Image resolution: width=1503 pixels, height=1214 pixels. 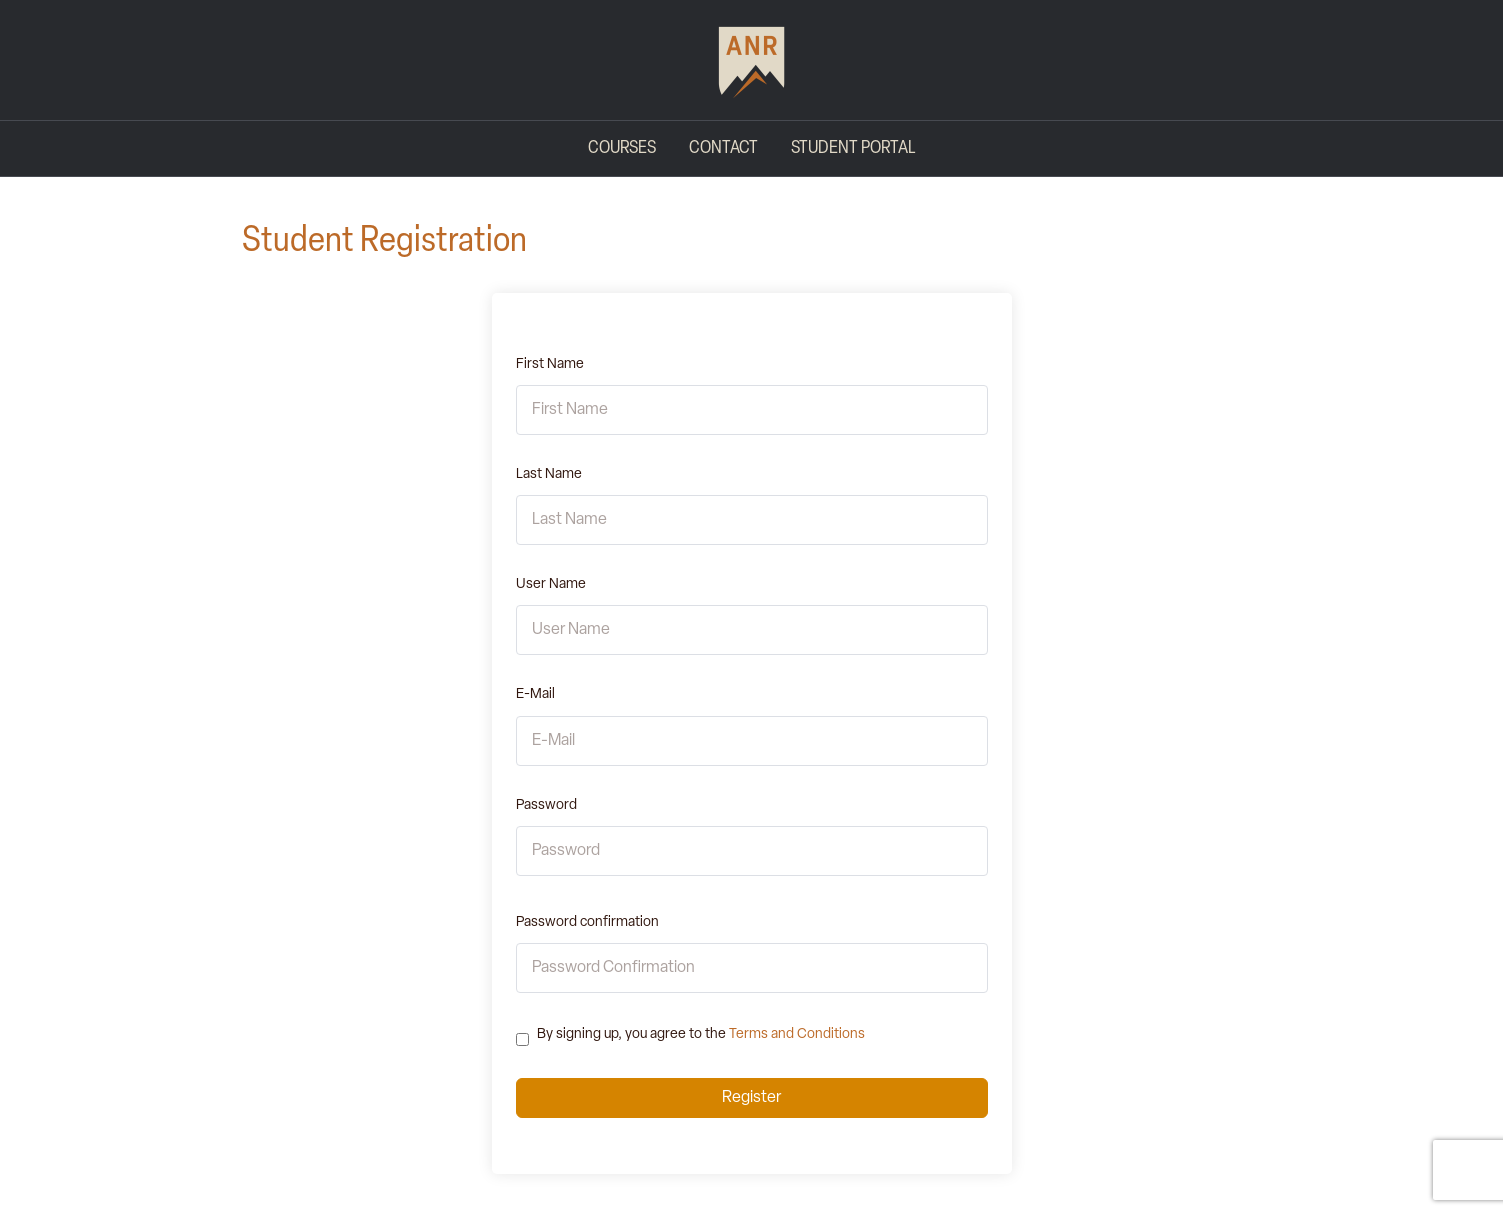 What do you see at coordinates (723, 148) in the screenshot?
I see `Contact` at bounding box center [723, 148].